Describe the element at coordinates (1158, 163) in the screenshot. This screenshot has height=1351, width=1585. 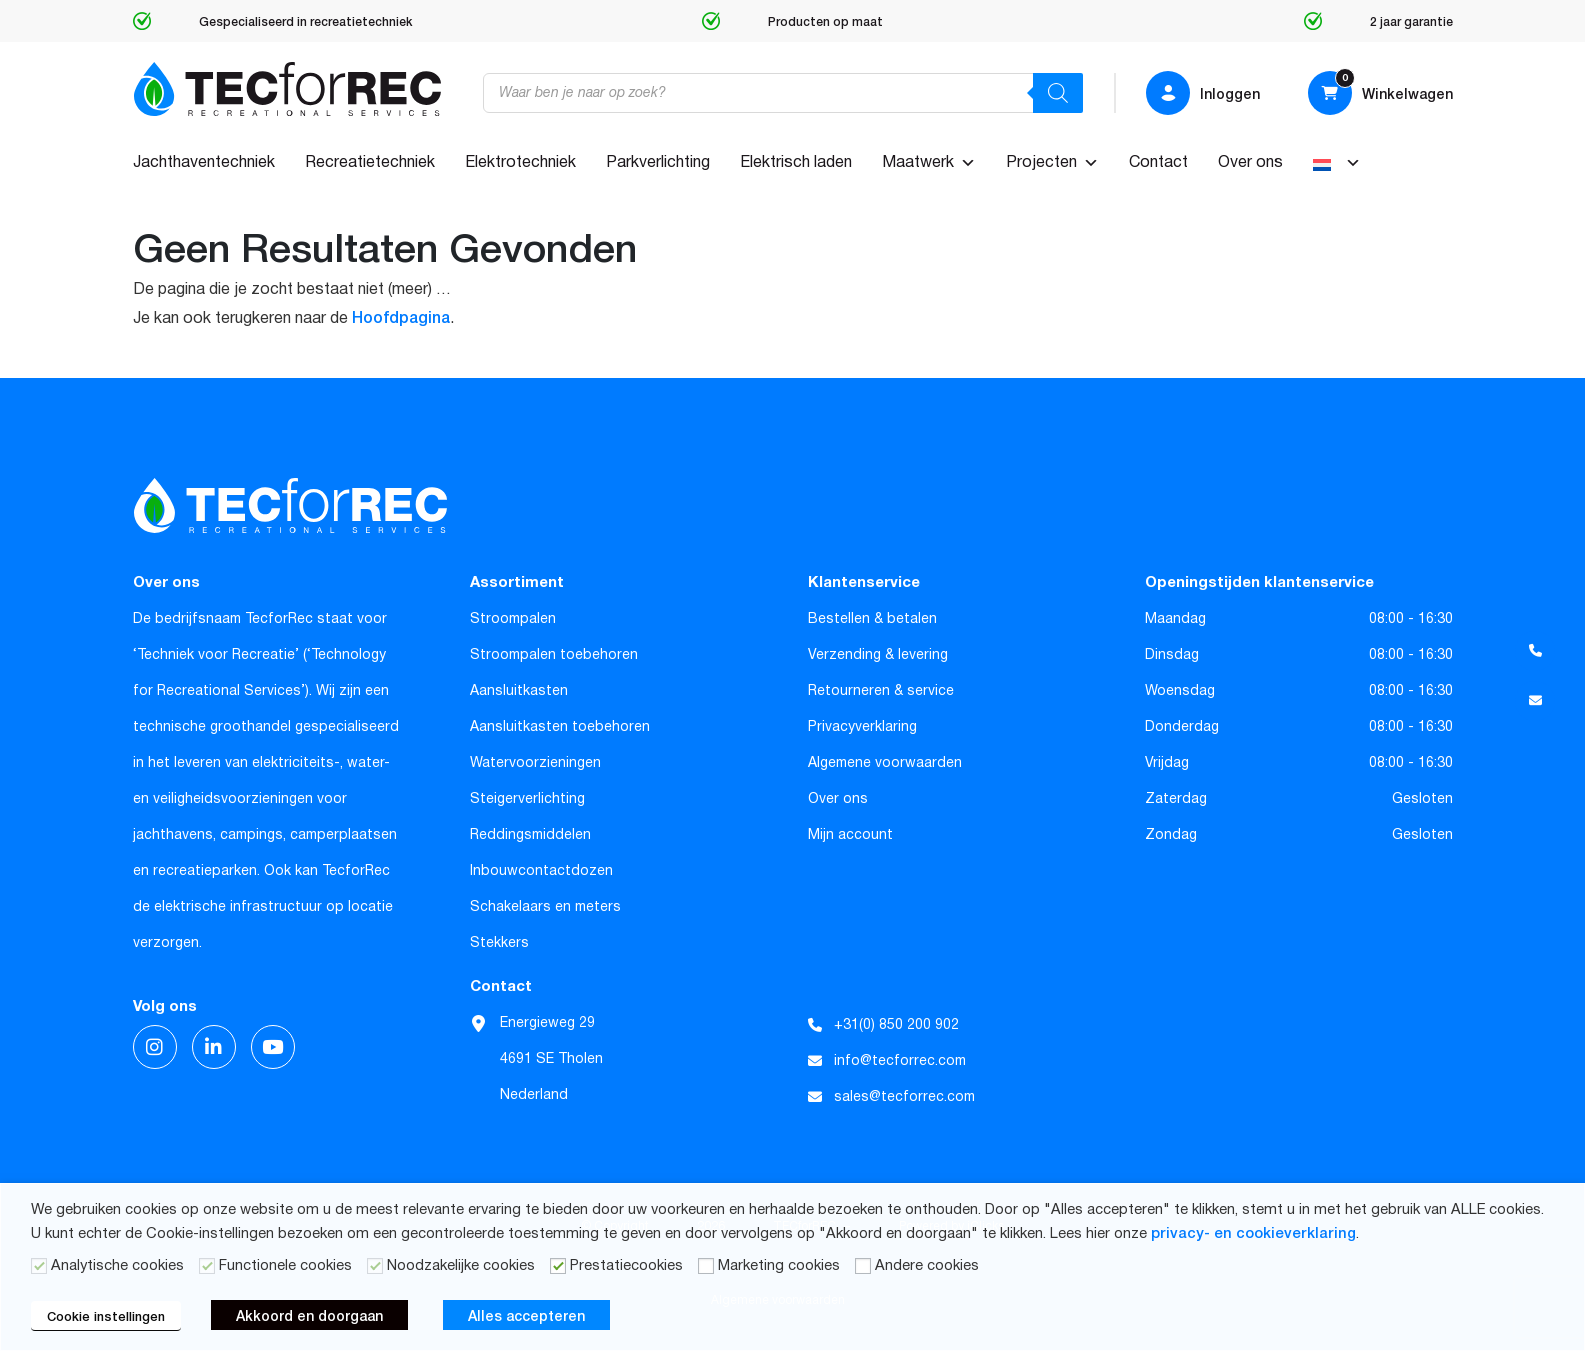
I see `Contact` at that location.